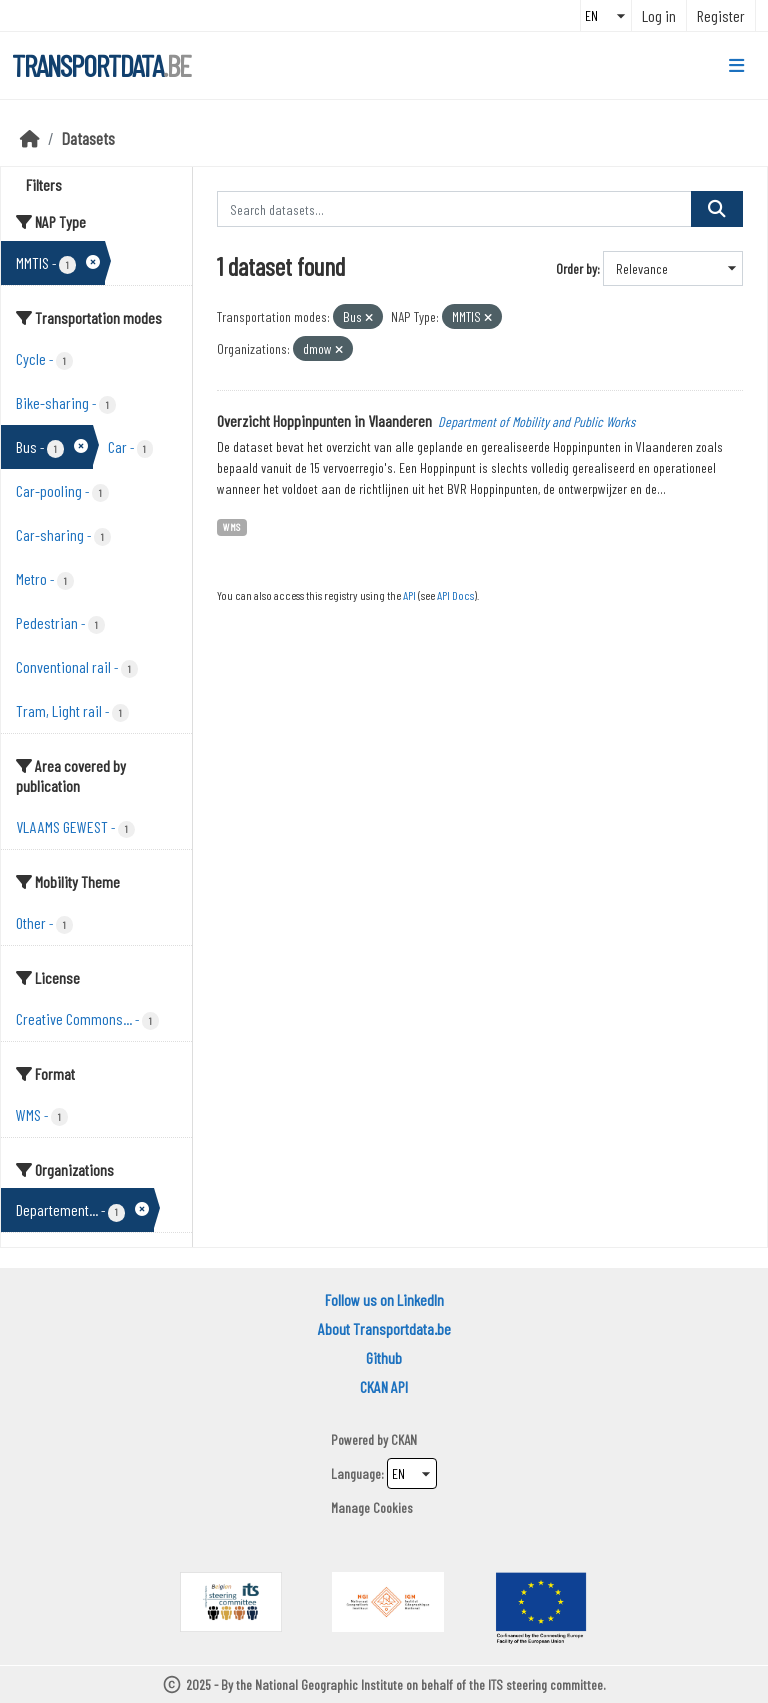 Image resolution: width=768 pixels, height=1703 pixels. What do you see at coordinates (356, 1473) in the screenshot?
I see `Language` at bounding box center [356, 1473].